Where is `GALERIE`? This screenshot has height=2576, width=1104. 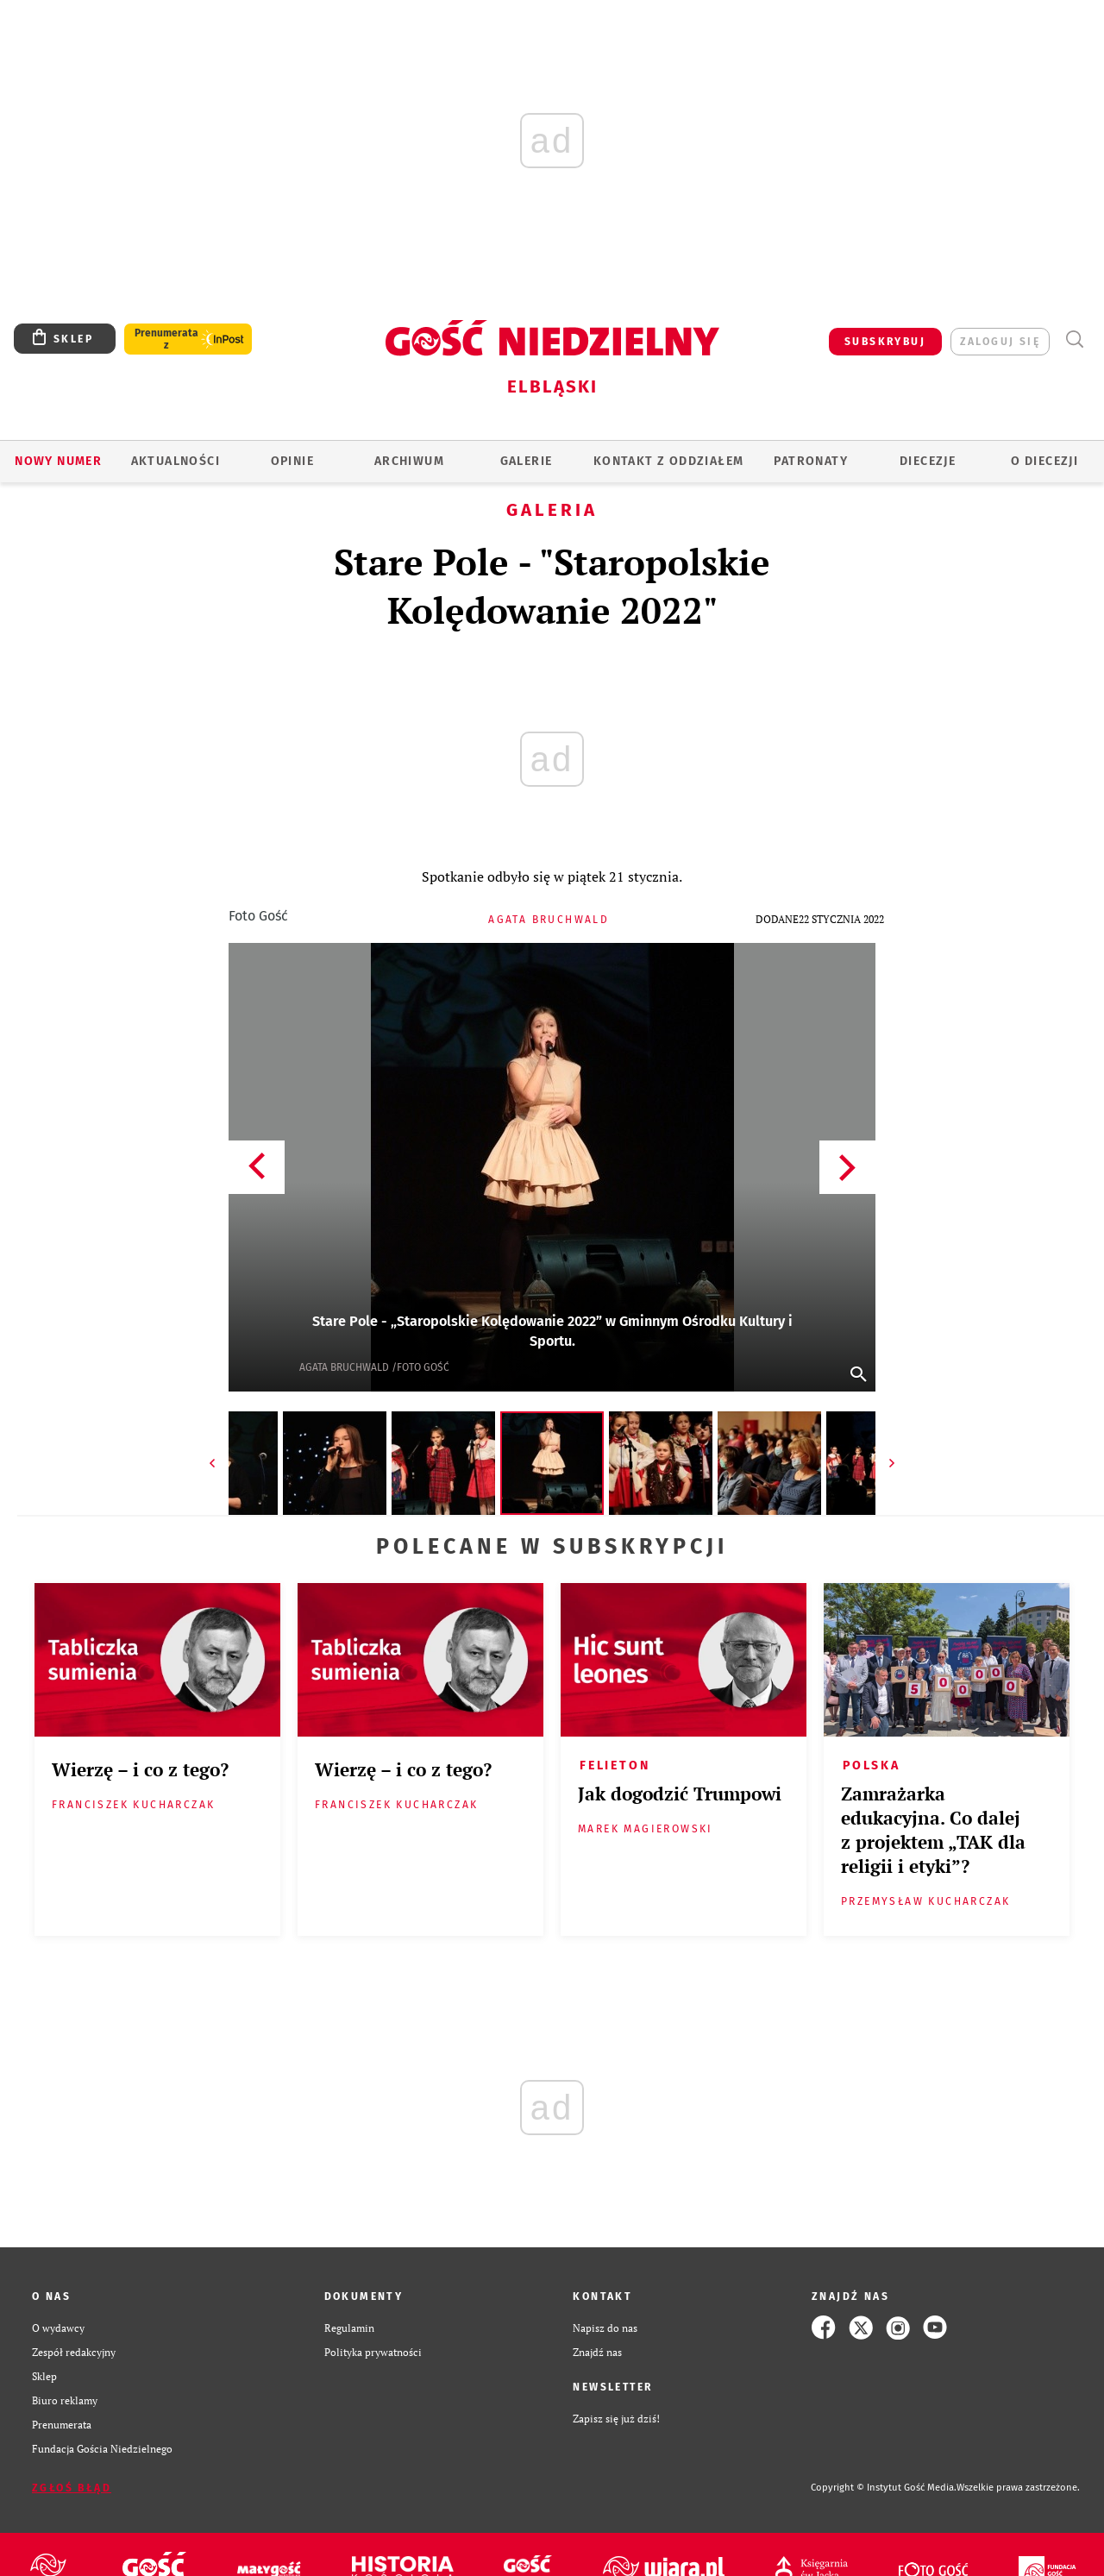 GALERIE is located at coordinates (526, 461).